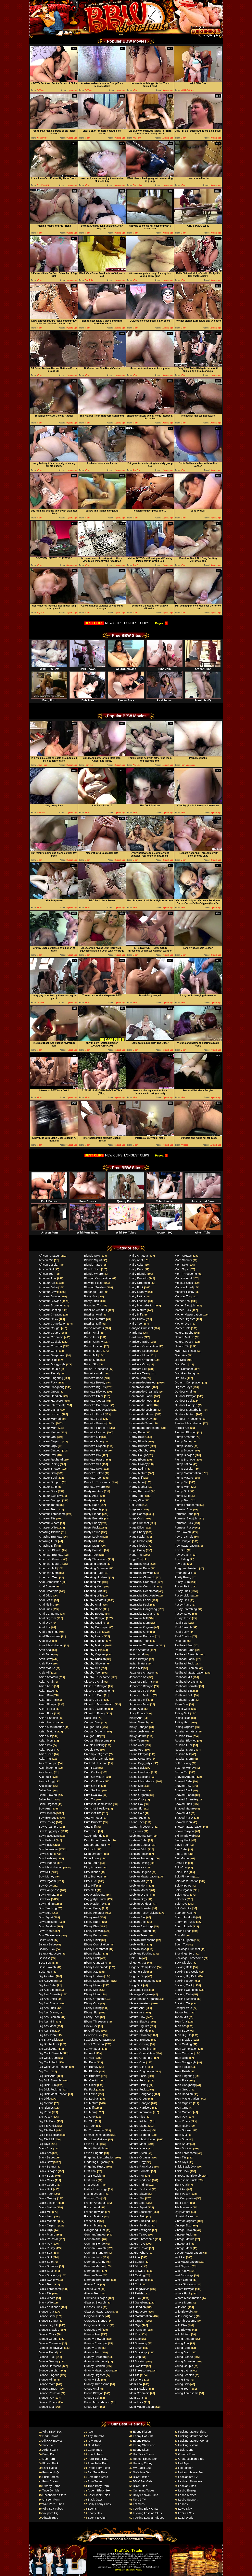 This screenshot has width=252, height=2576. I want to click on Wet Orgasm, so click(183, 2266).